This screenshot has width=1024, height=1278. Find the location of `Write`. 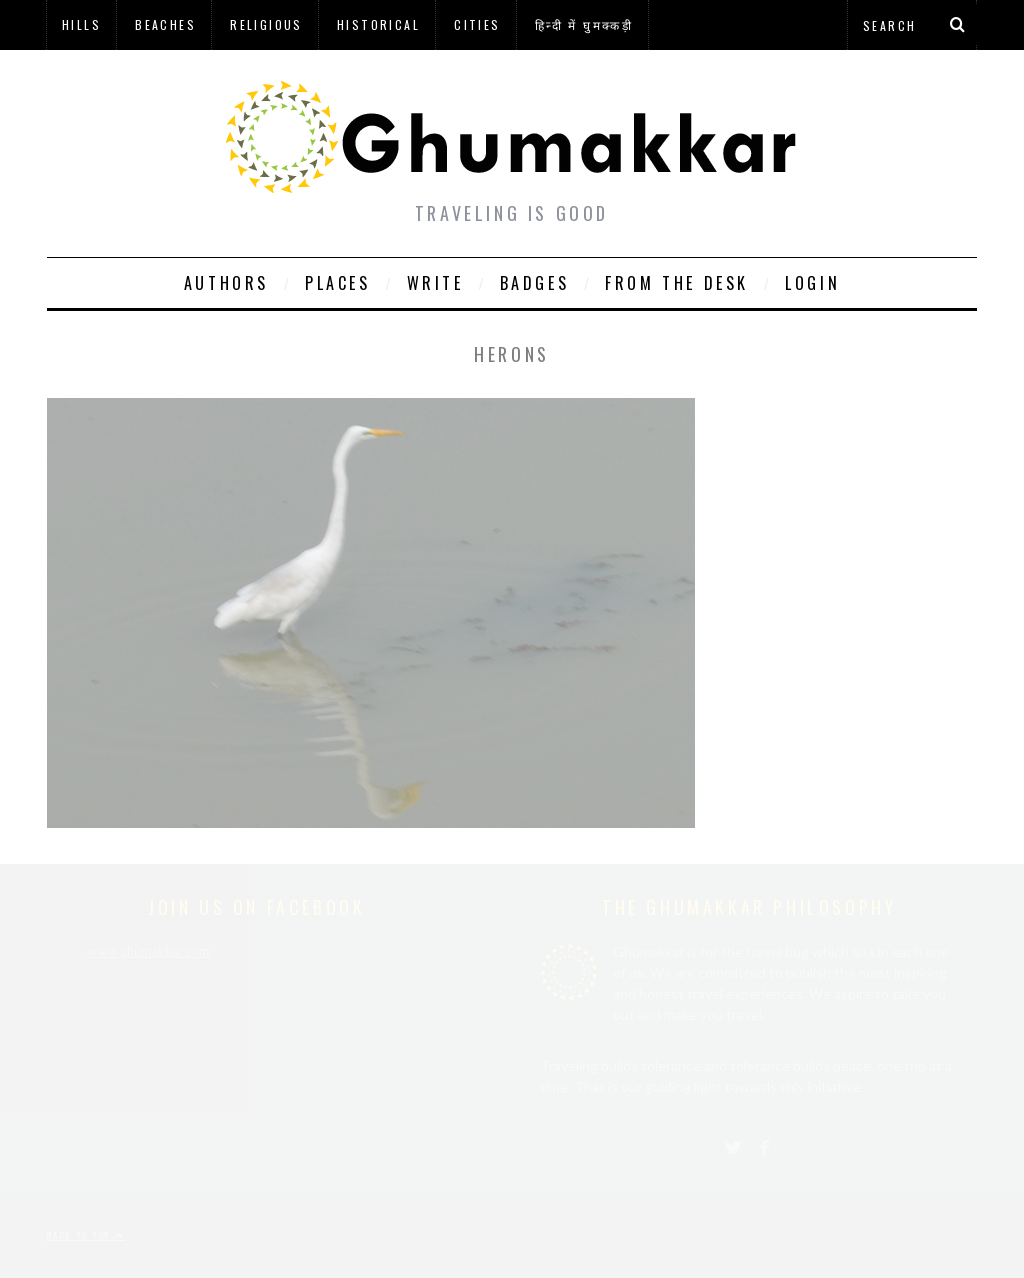

Write is located at coordinates (435, 283).